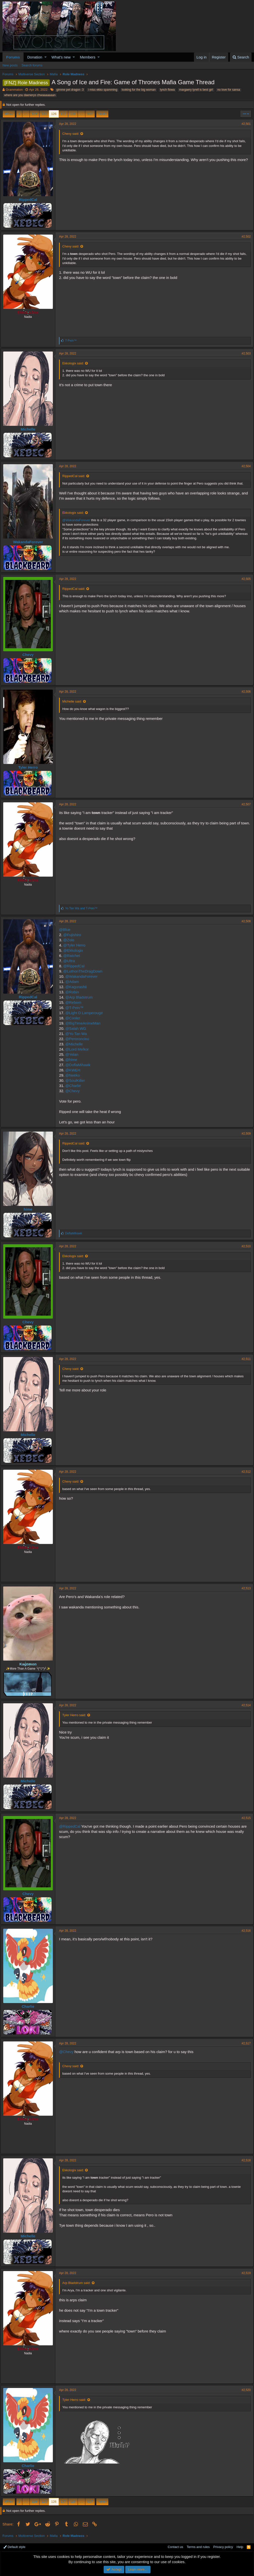 The width and height of the screenshot is (254, 2576). What do you see at coordinates (76, 1715) in the screenshot?
I see `Tyler Herro said:` at bounding box center [76, 1715].